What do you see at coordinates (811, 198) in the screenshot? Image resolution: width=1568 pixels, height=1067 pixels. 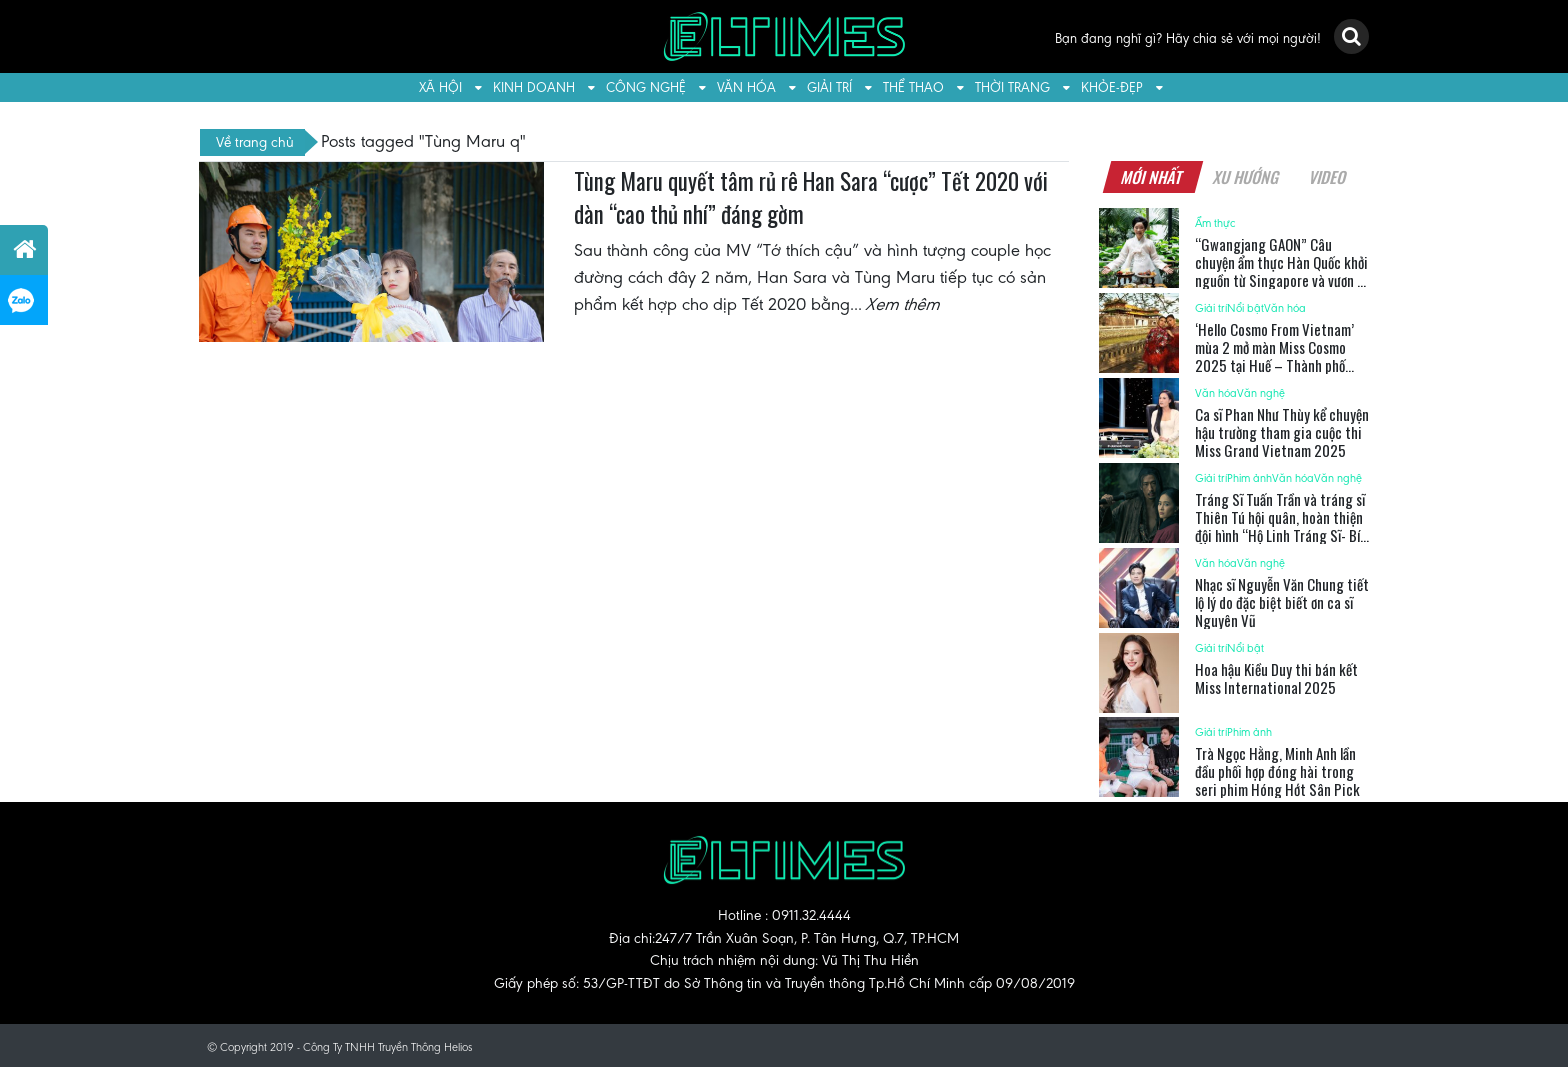 I see `Tùng Maru quyết tâm rủ rê Han Sara “cược” Tết 2020 với dàn “cao thủ nhí” đáng gờm` at bounding box center [811, 198].